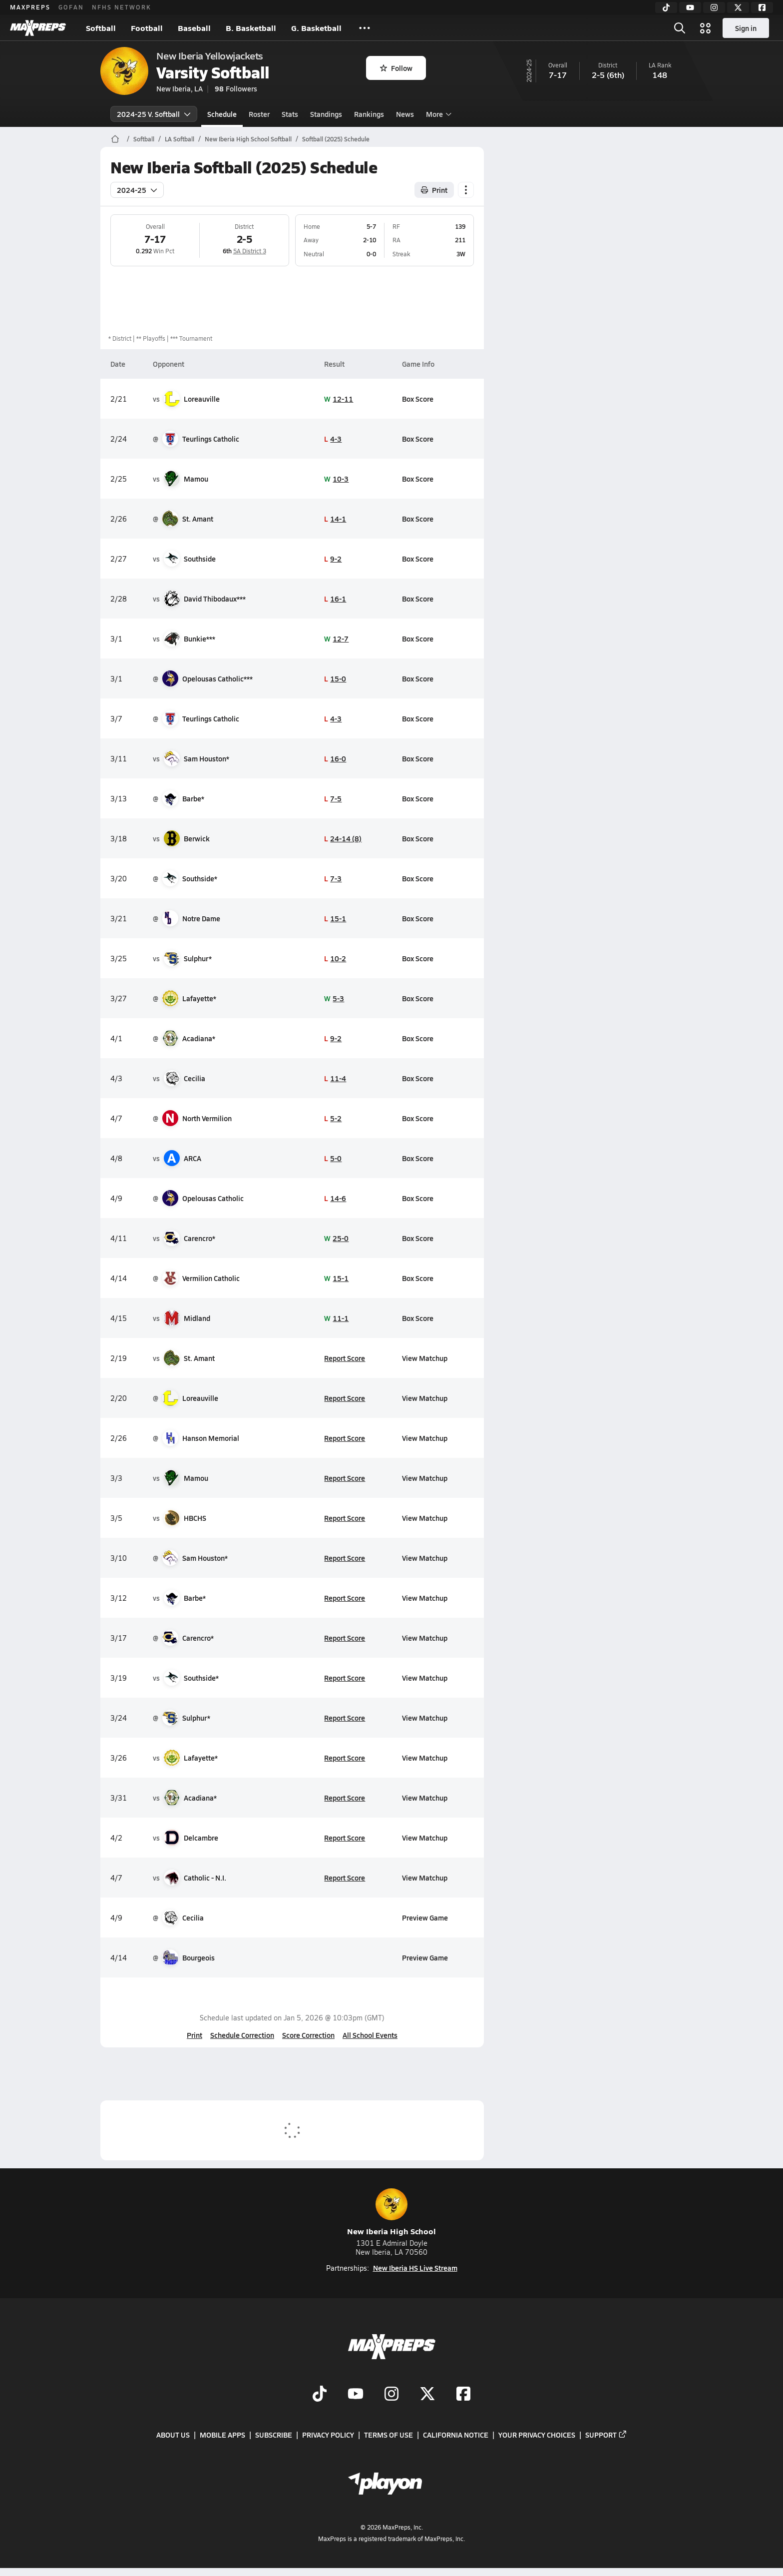  What do you see at coordinates (101, 27) in the screenshot?
I see `Softball` at bounding box center [101, 27].